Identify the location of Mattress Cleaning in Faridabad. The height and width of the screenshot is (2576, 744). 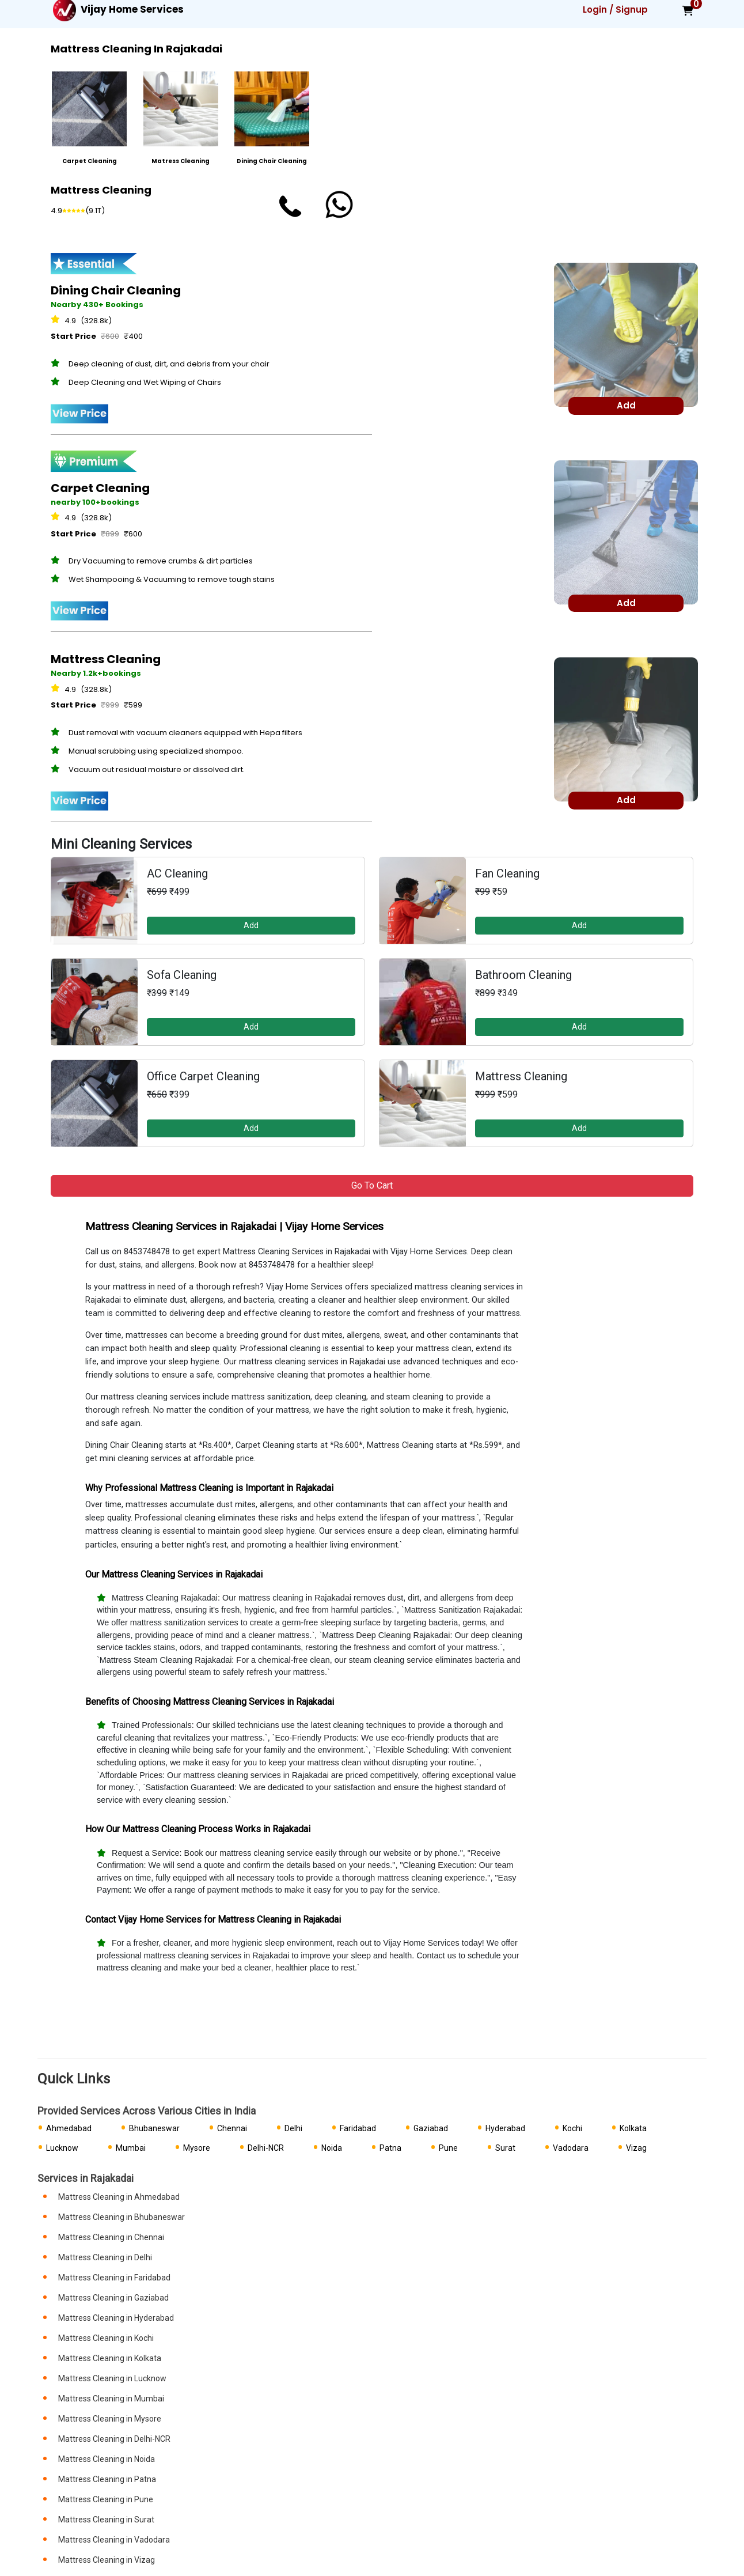
(114, 2277).